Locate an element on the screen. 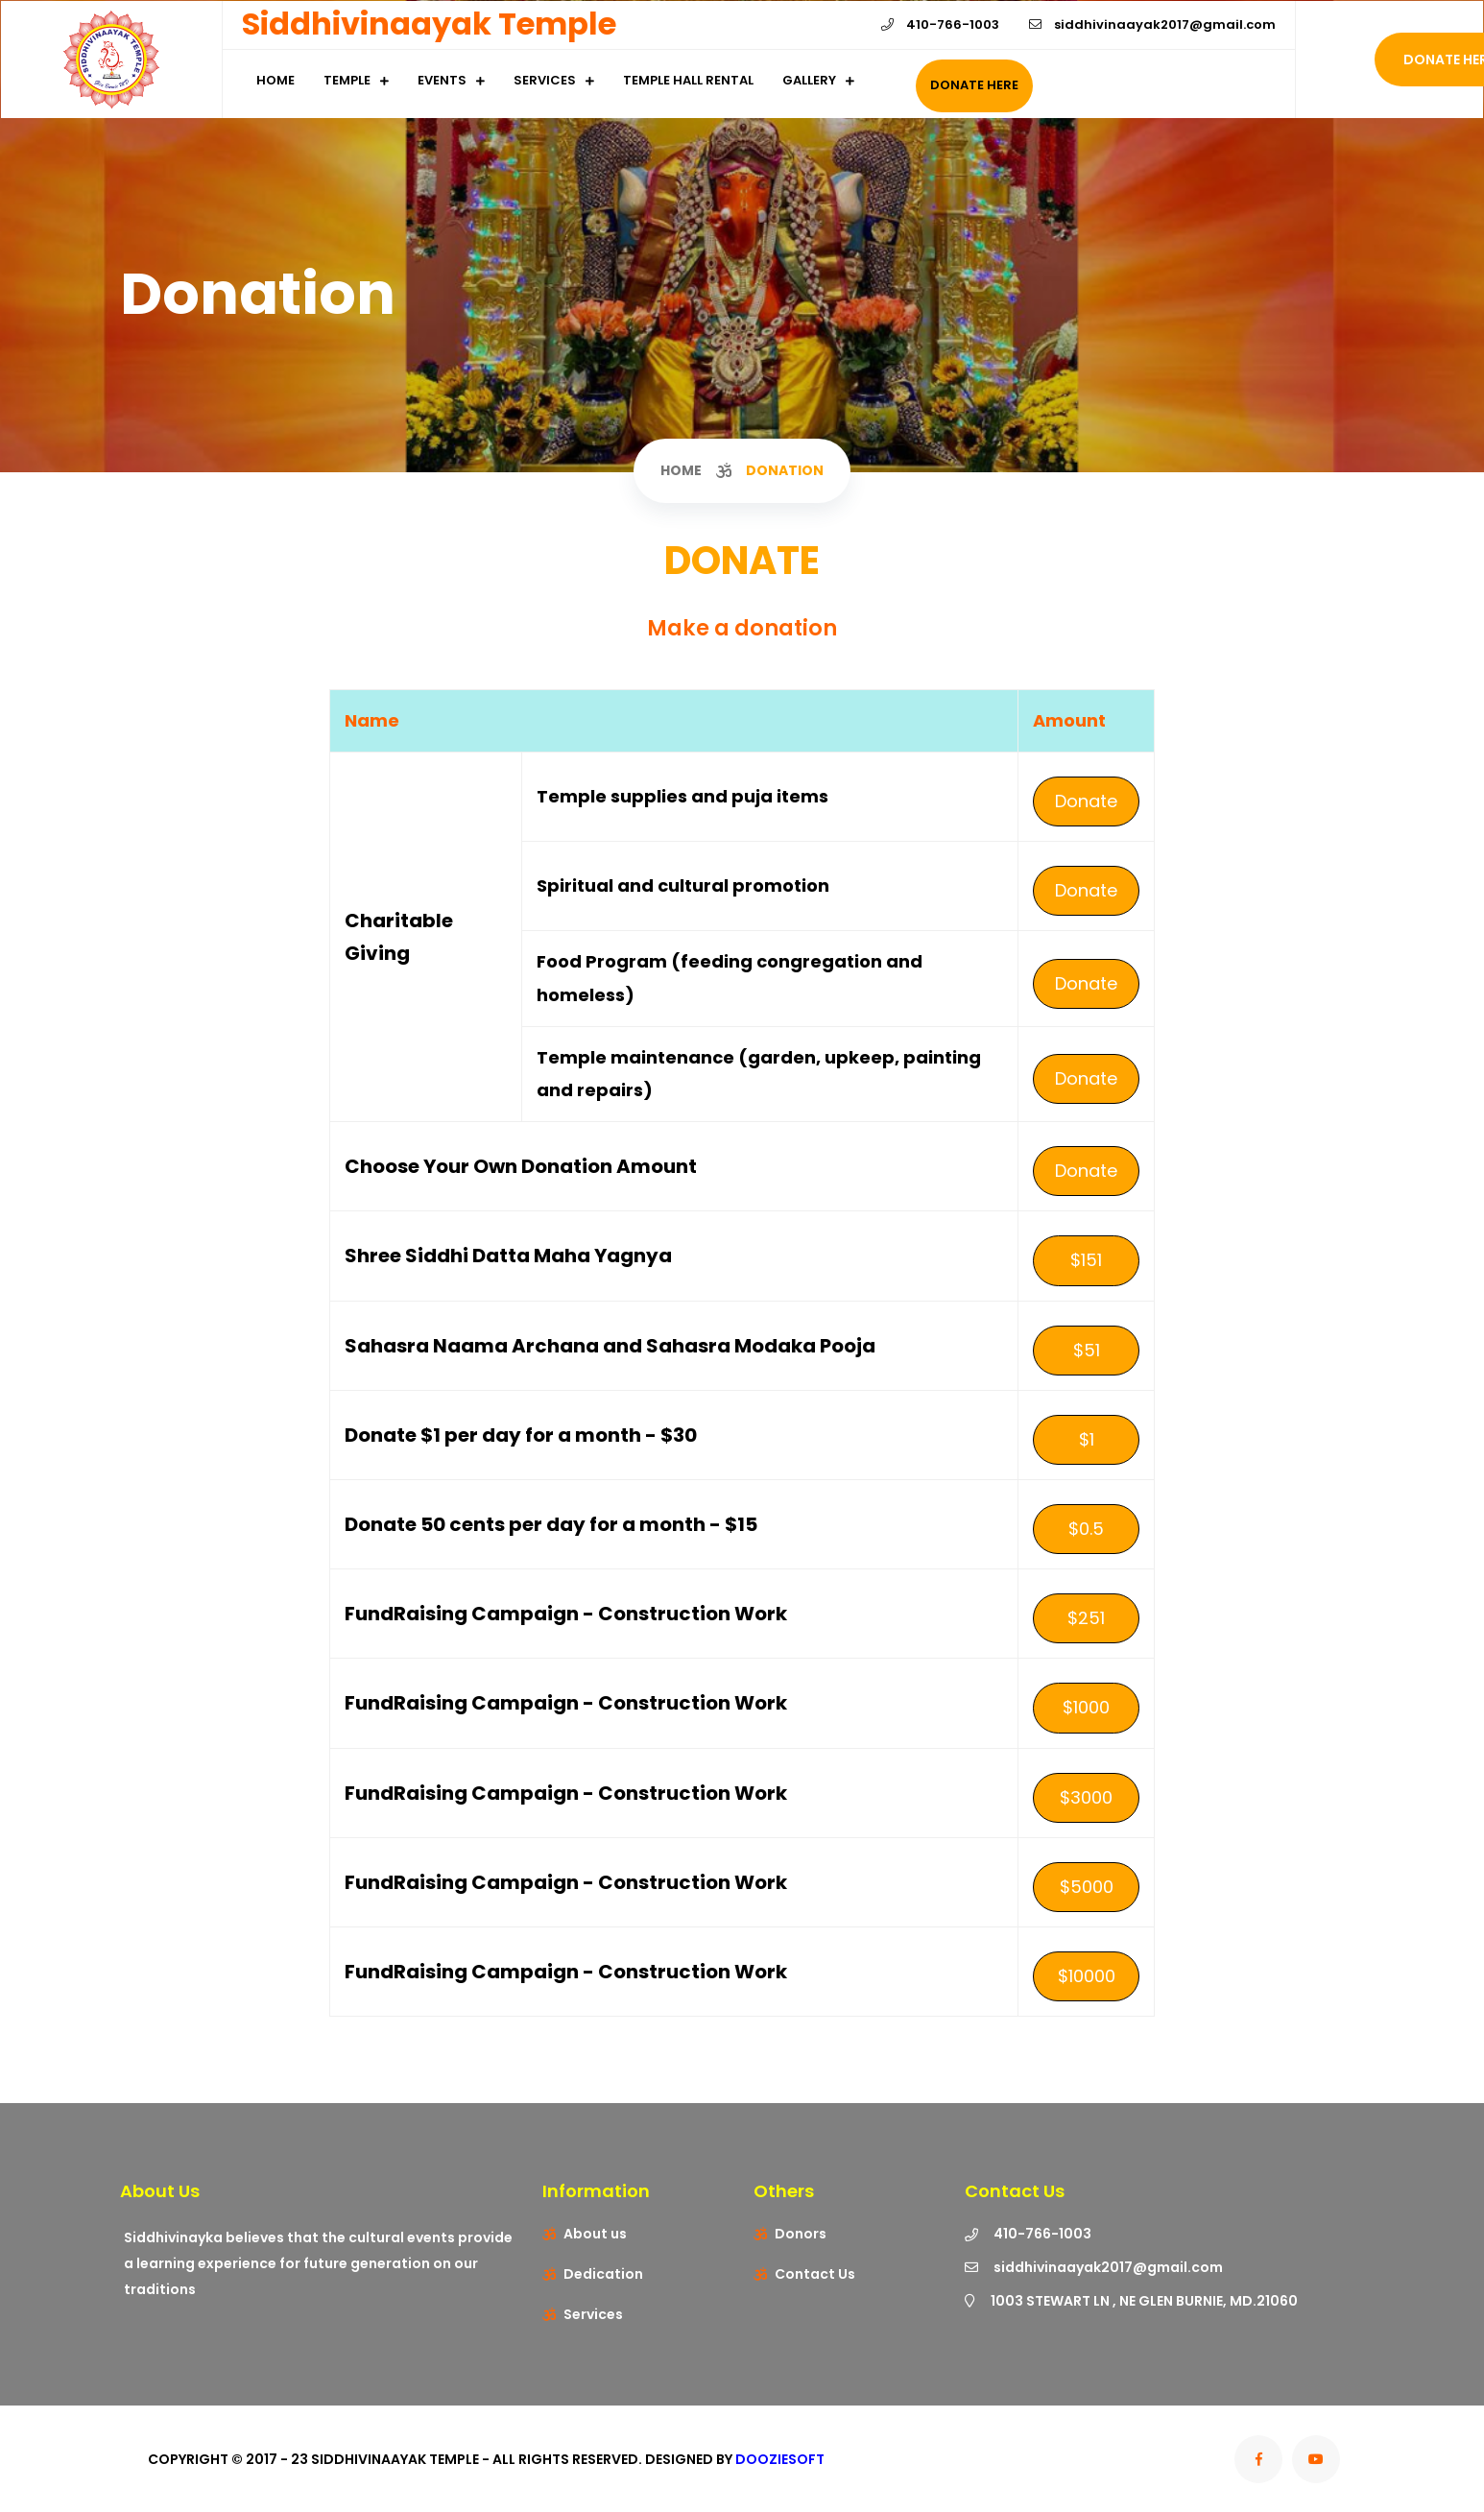 The image size is (1484, 2512). Services is located at coordinates (545, 80).